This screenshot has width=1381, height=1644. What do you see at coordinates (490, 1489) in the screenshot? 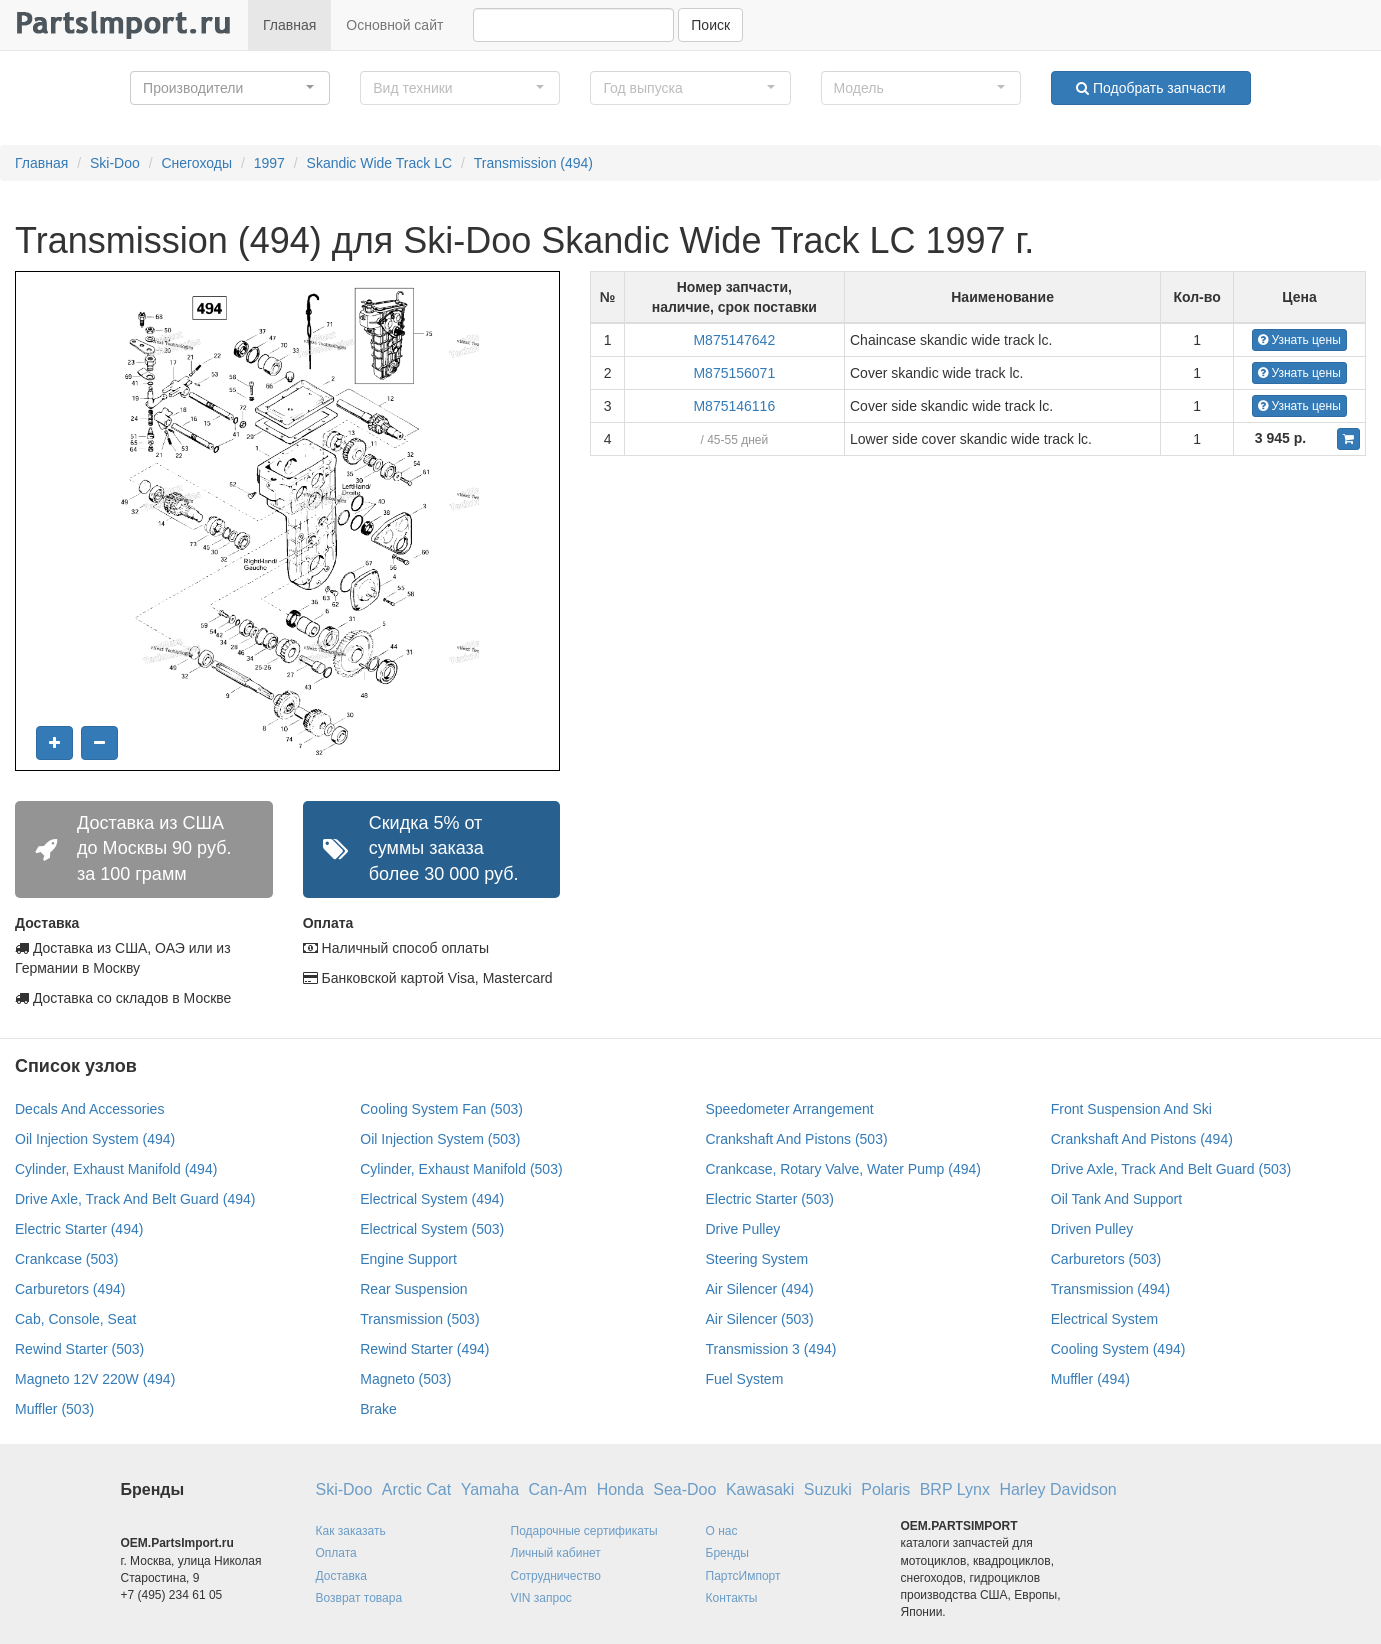
I see `Yamaha` at bounding box center [490, 1489].